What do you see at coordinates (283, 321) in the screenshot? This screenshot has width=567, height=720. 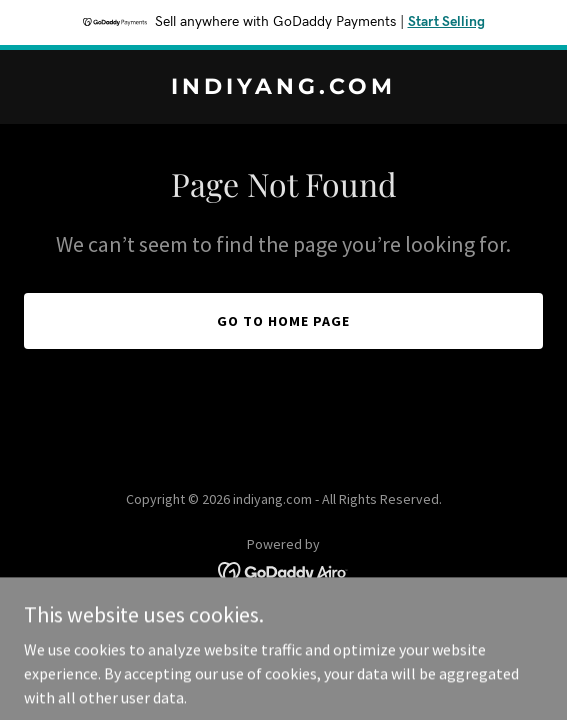 I see `Go To Home Page` at bounding box center [283, 321].